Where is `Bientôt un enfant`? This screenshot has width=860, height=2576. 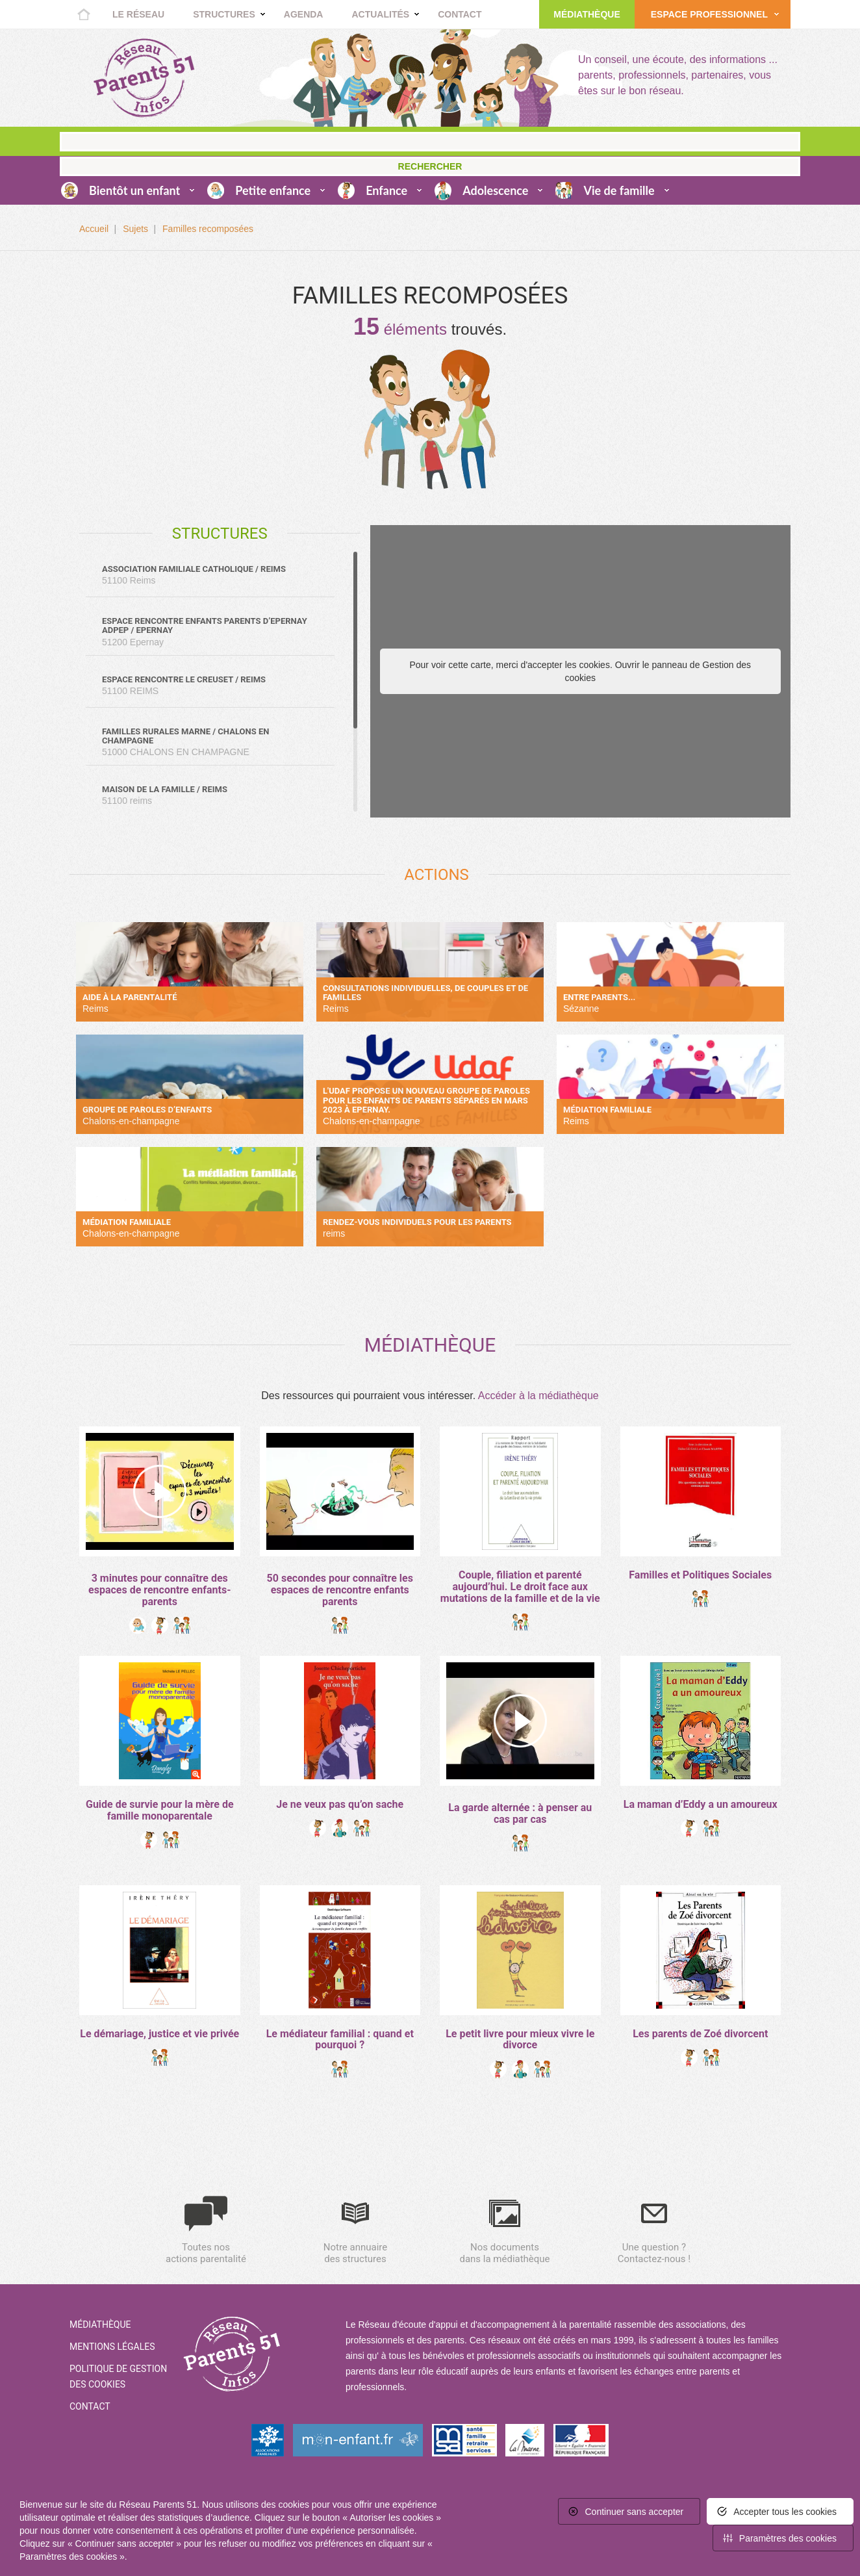
Bientôt un enfant is located at coordinates (134, 190).